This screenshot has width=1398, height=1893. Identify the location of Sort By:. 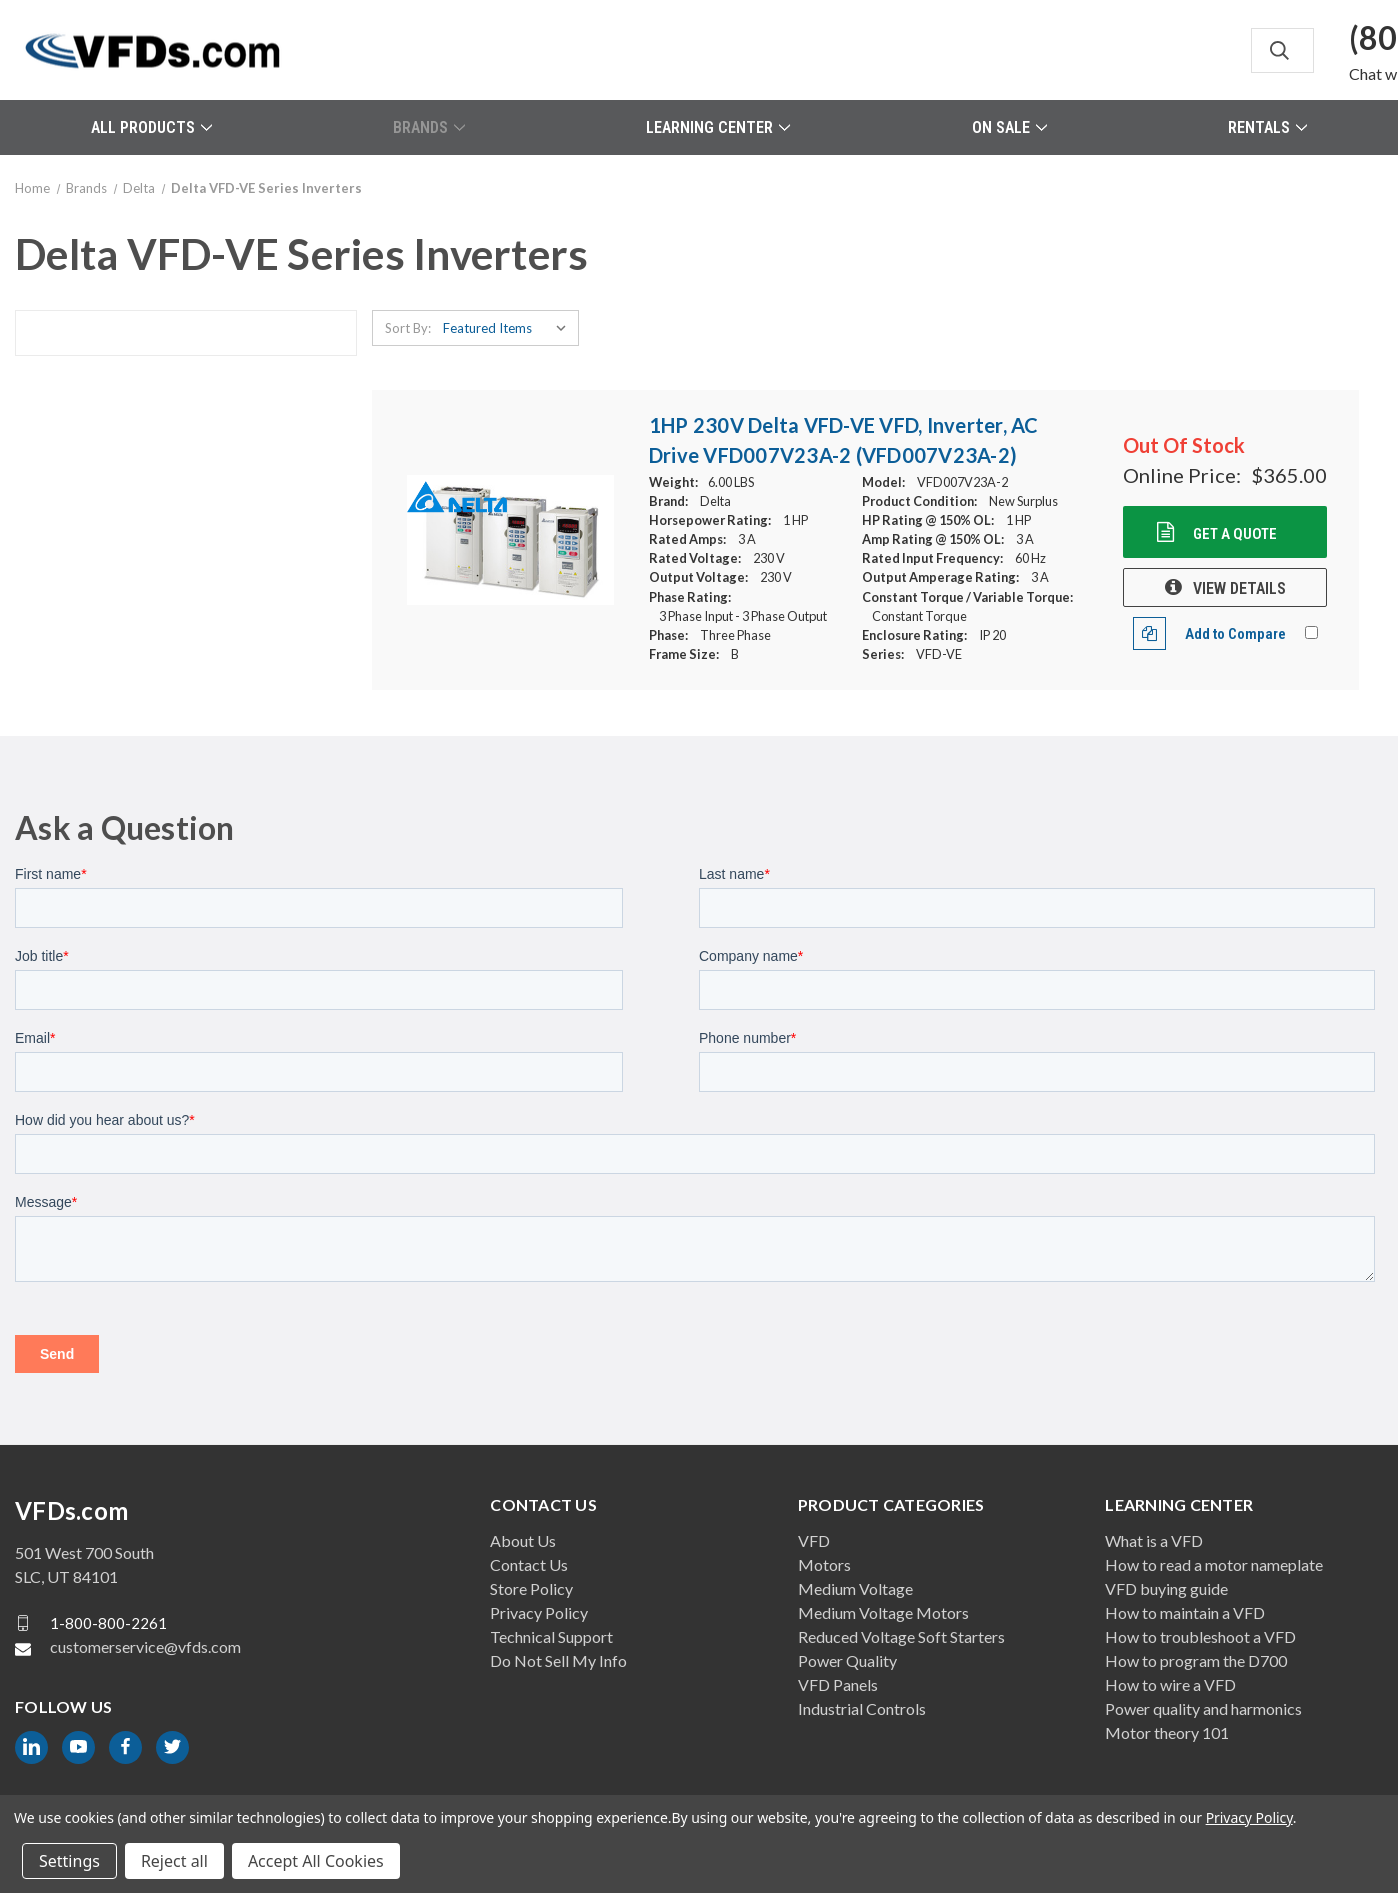
(408, 328).